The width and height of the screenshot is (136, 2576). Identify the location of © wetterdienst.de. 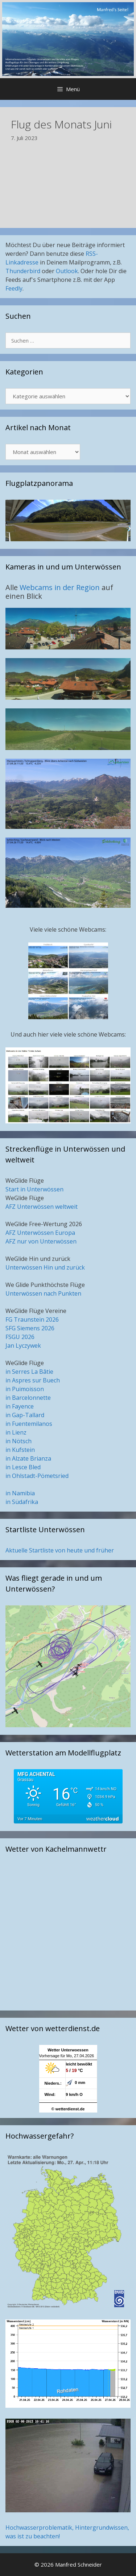
(68, 2109).